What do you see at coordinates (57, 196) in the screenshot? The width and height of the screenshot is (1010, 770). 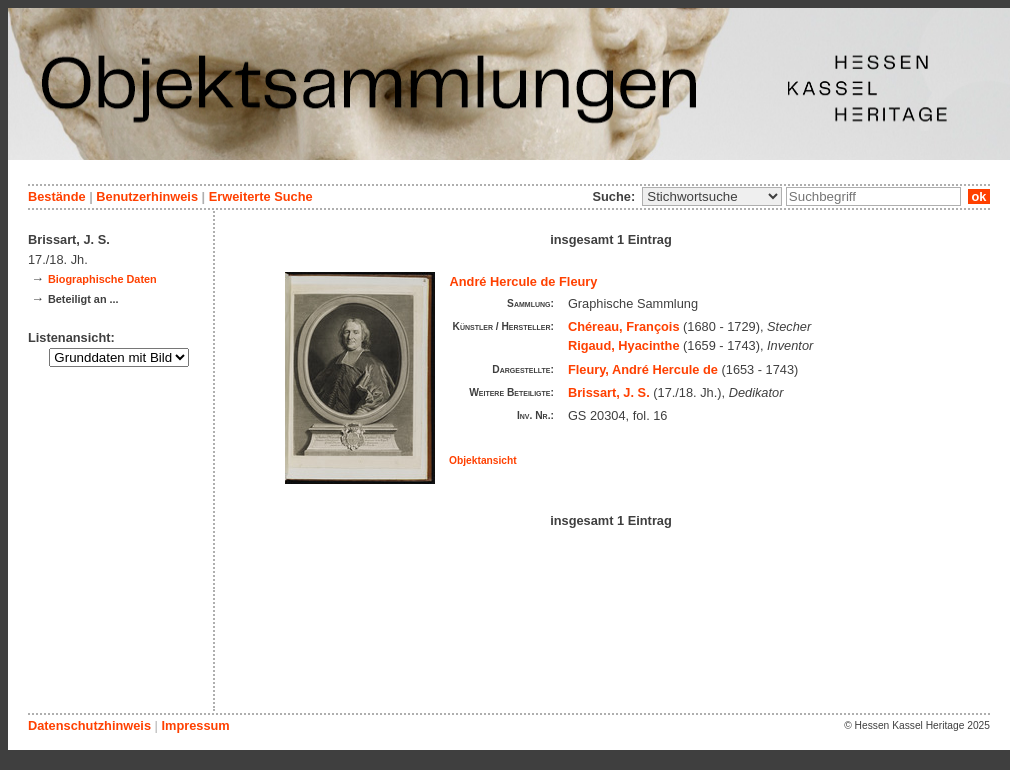 I see `Bestände` at bounding box center [57, 196].